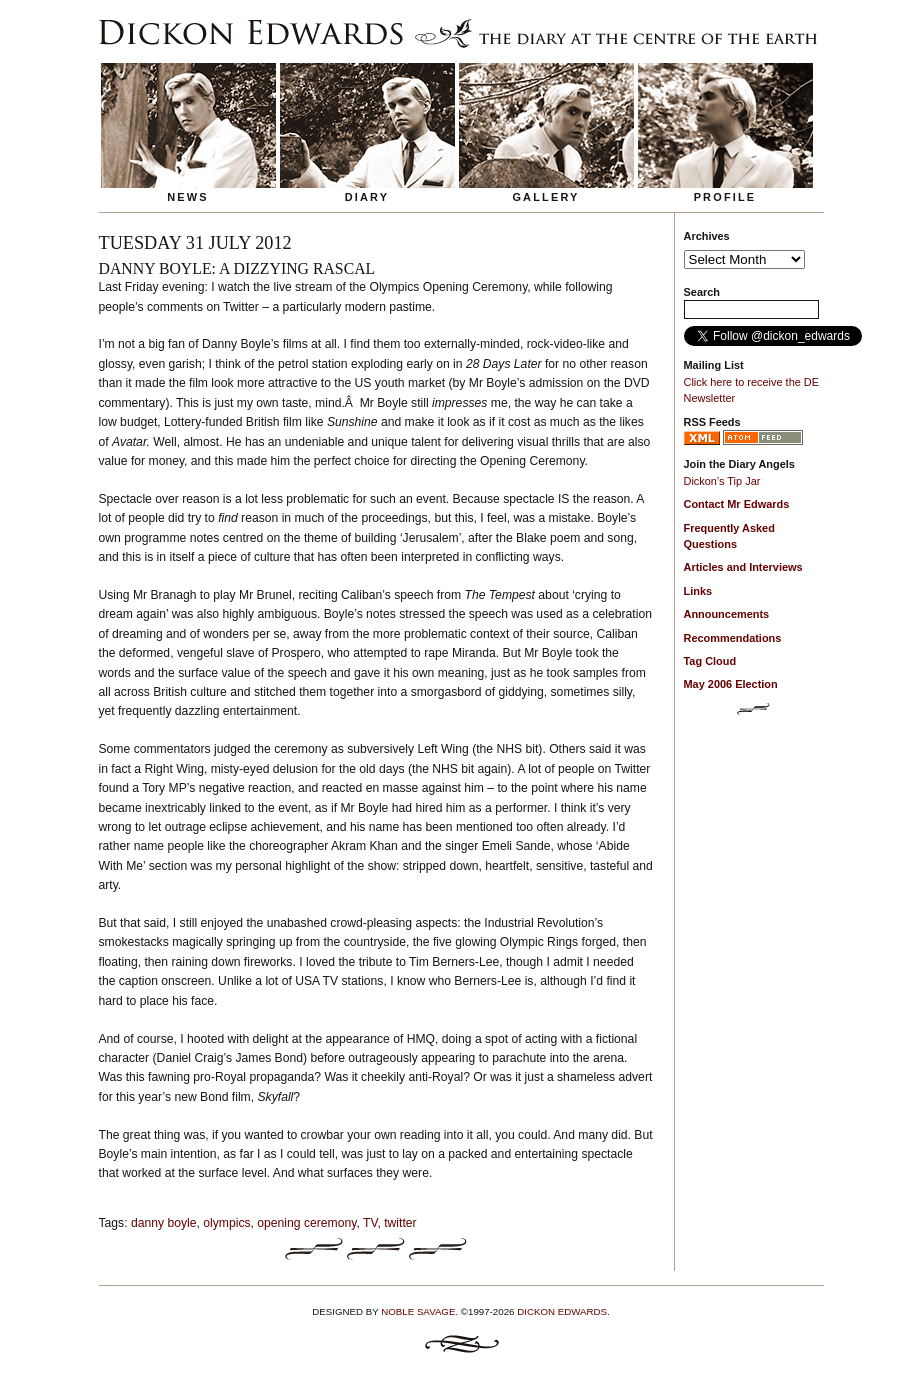 The width and height of the screenshot is (922, 1390). Describe the element at coordinates (367, 197) in the screenshot. I see `Diary` at that location.